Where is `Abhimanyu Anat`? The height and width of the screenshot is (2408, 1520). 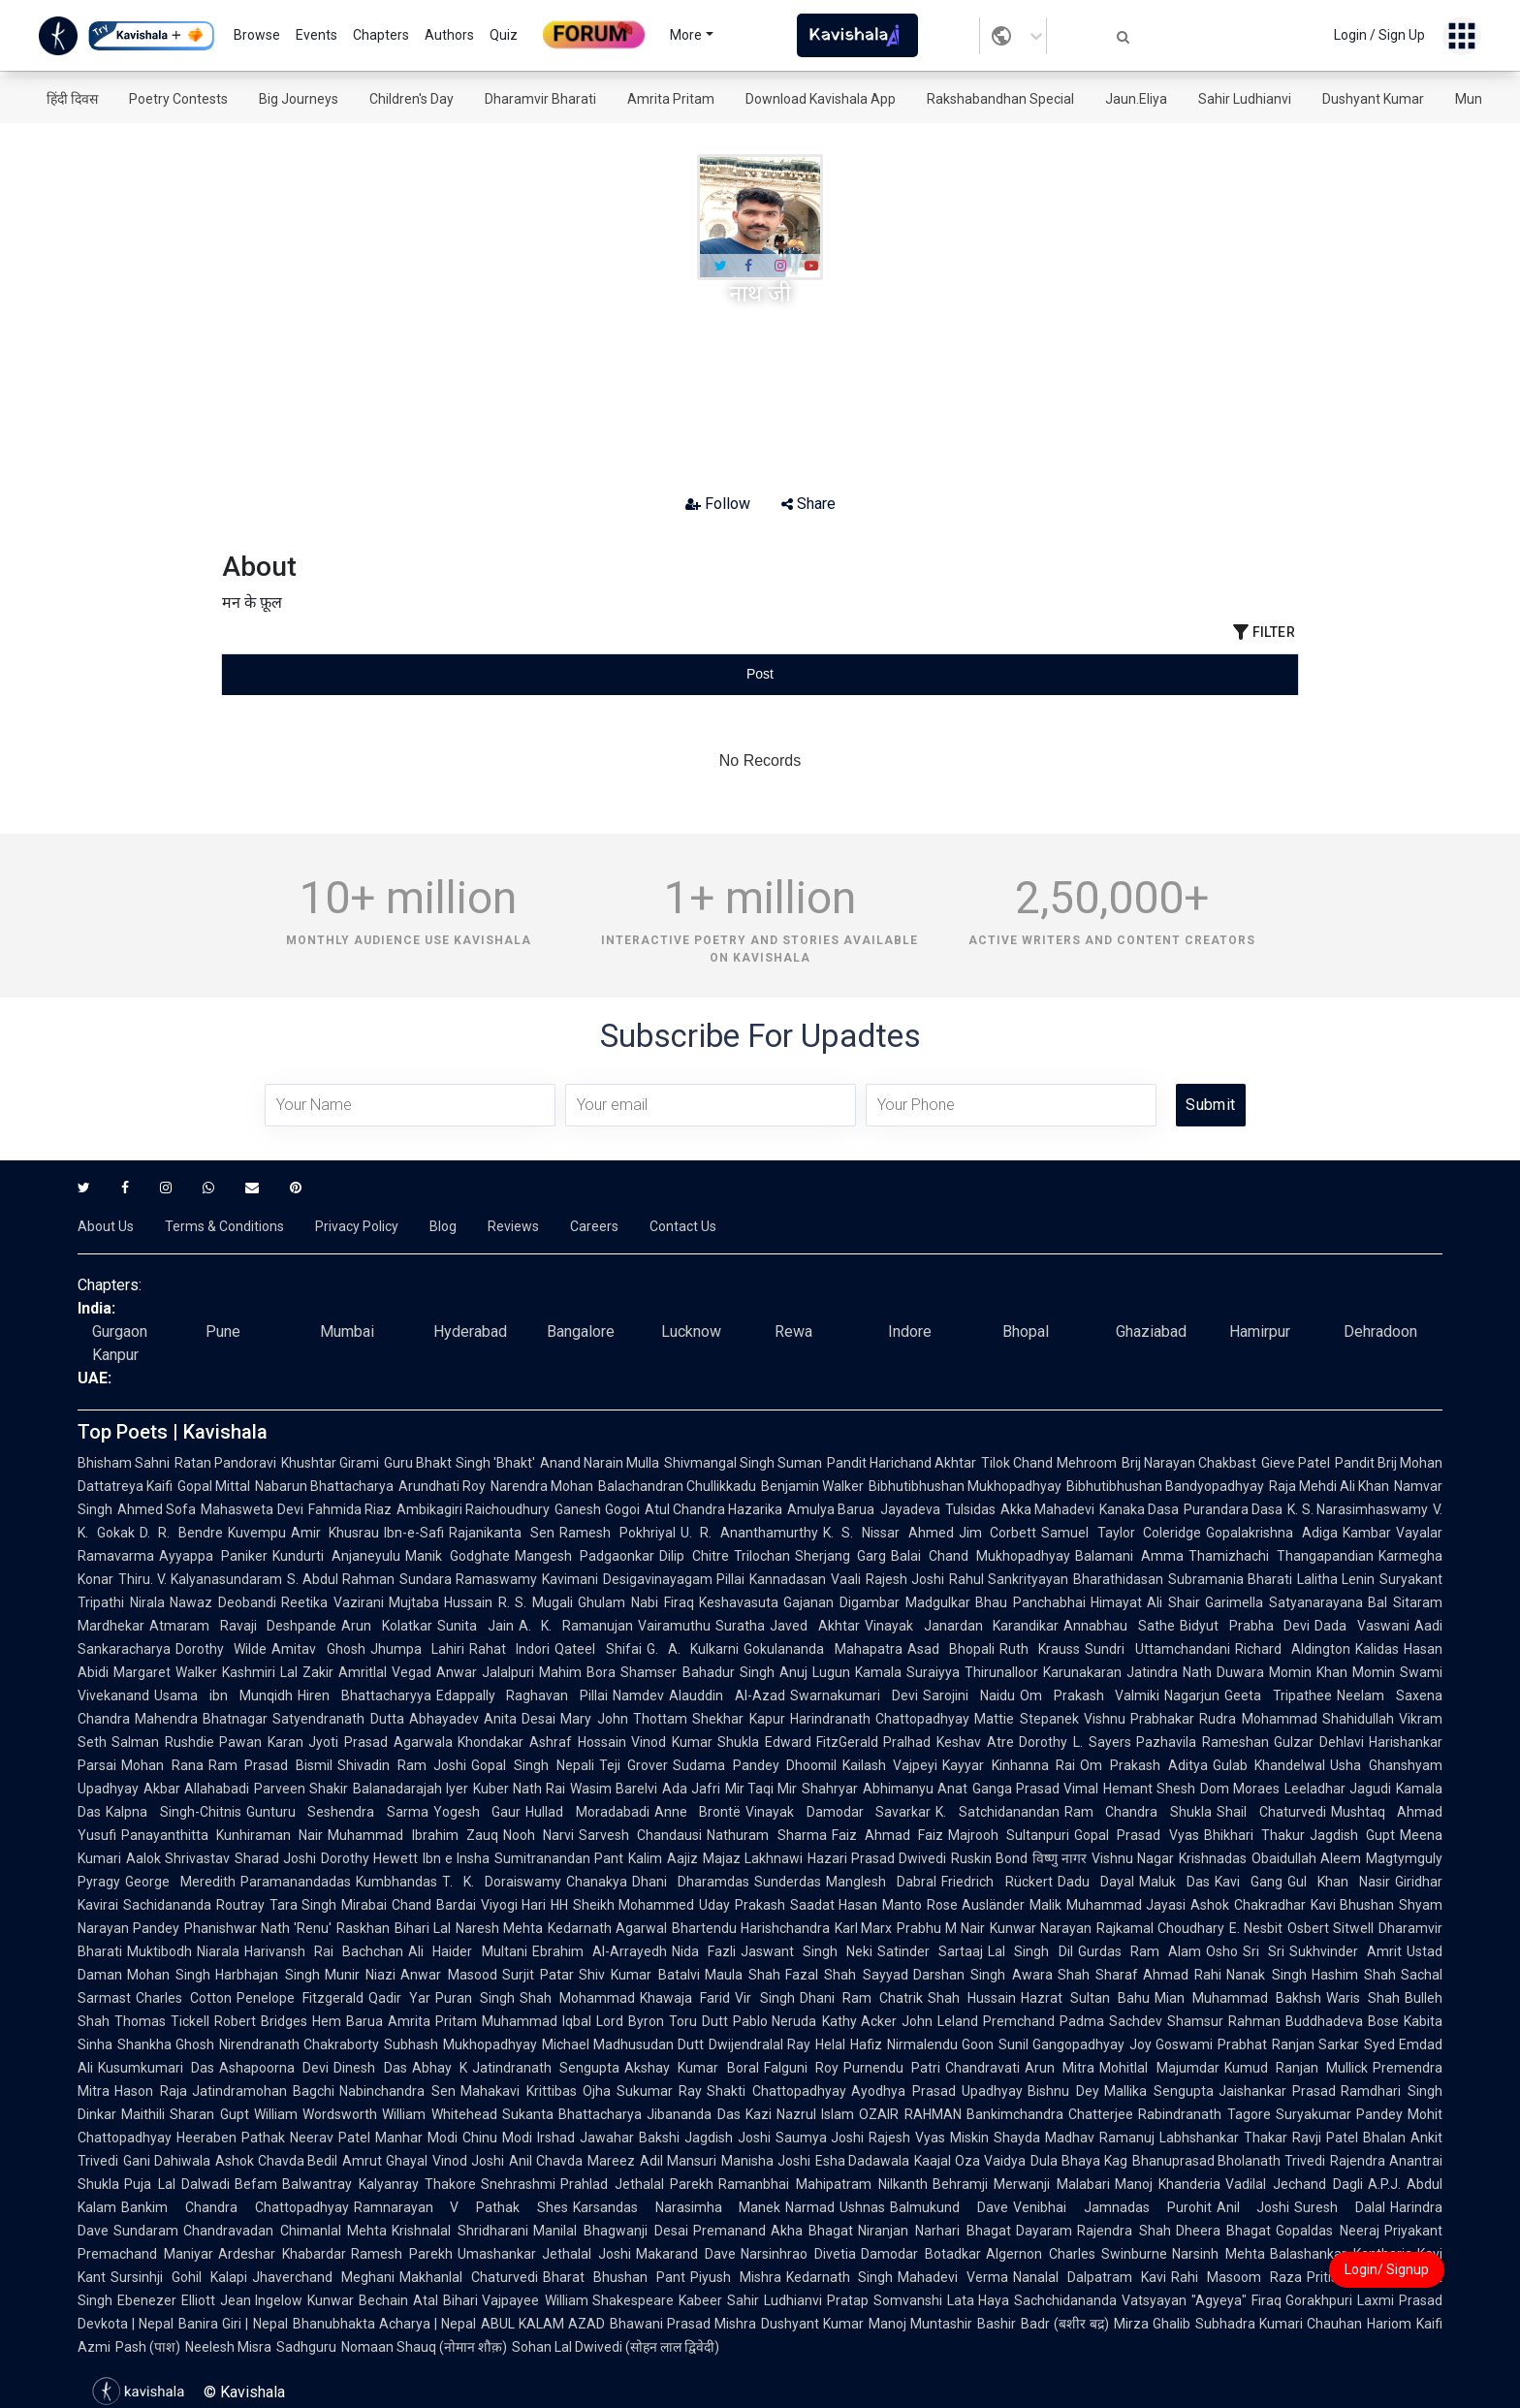 Abhimanyu Anat is located at coordinates (915, 1788).